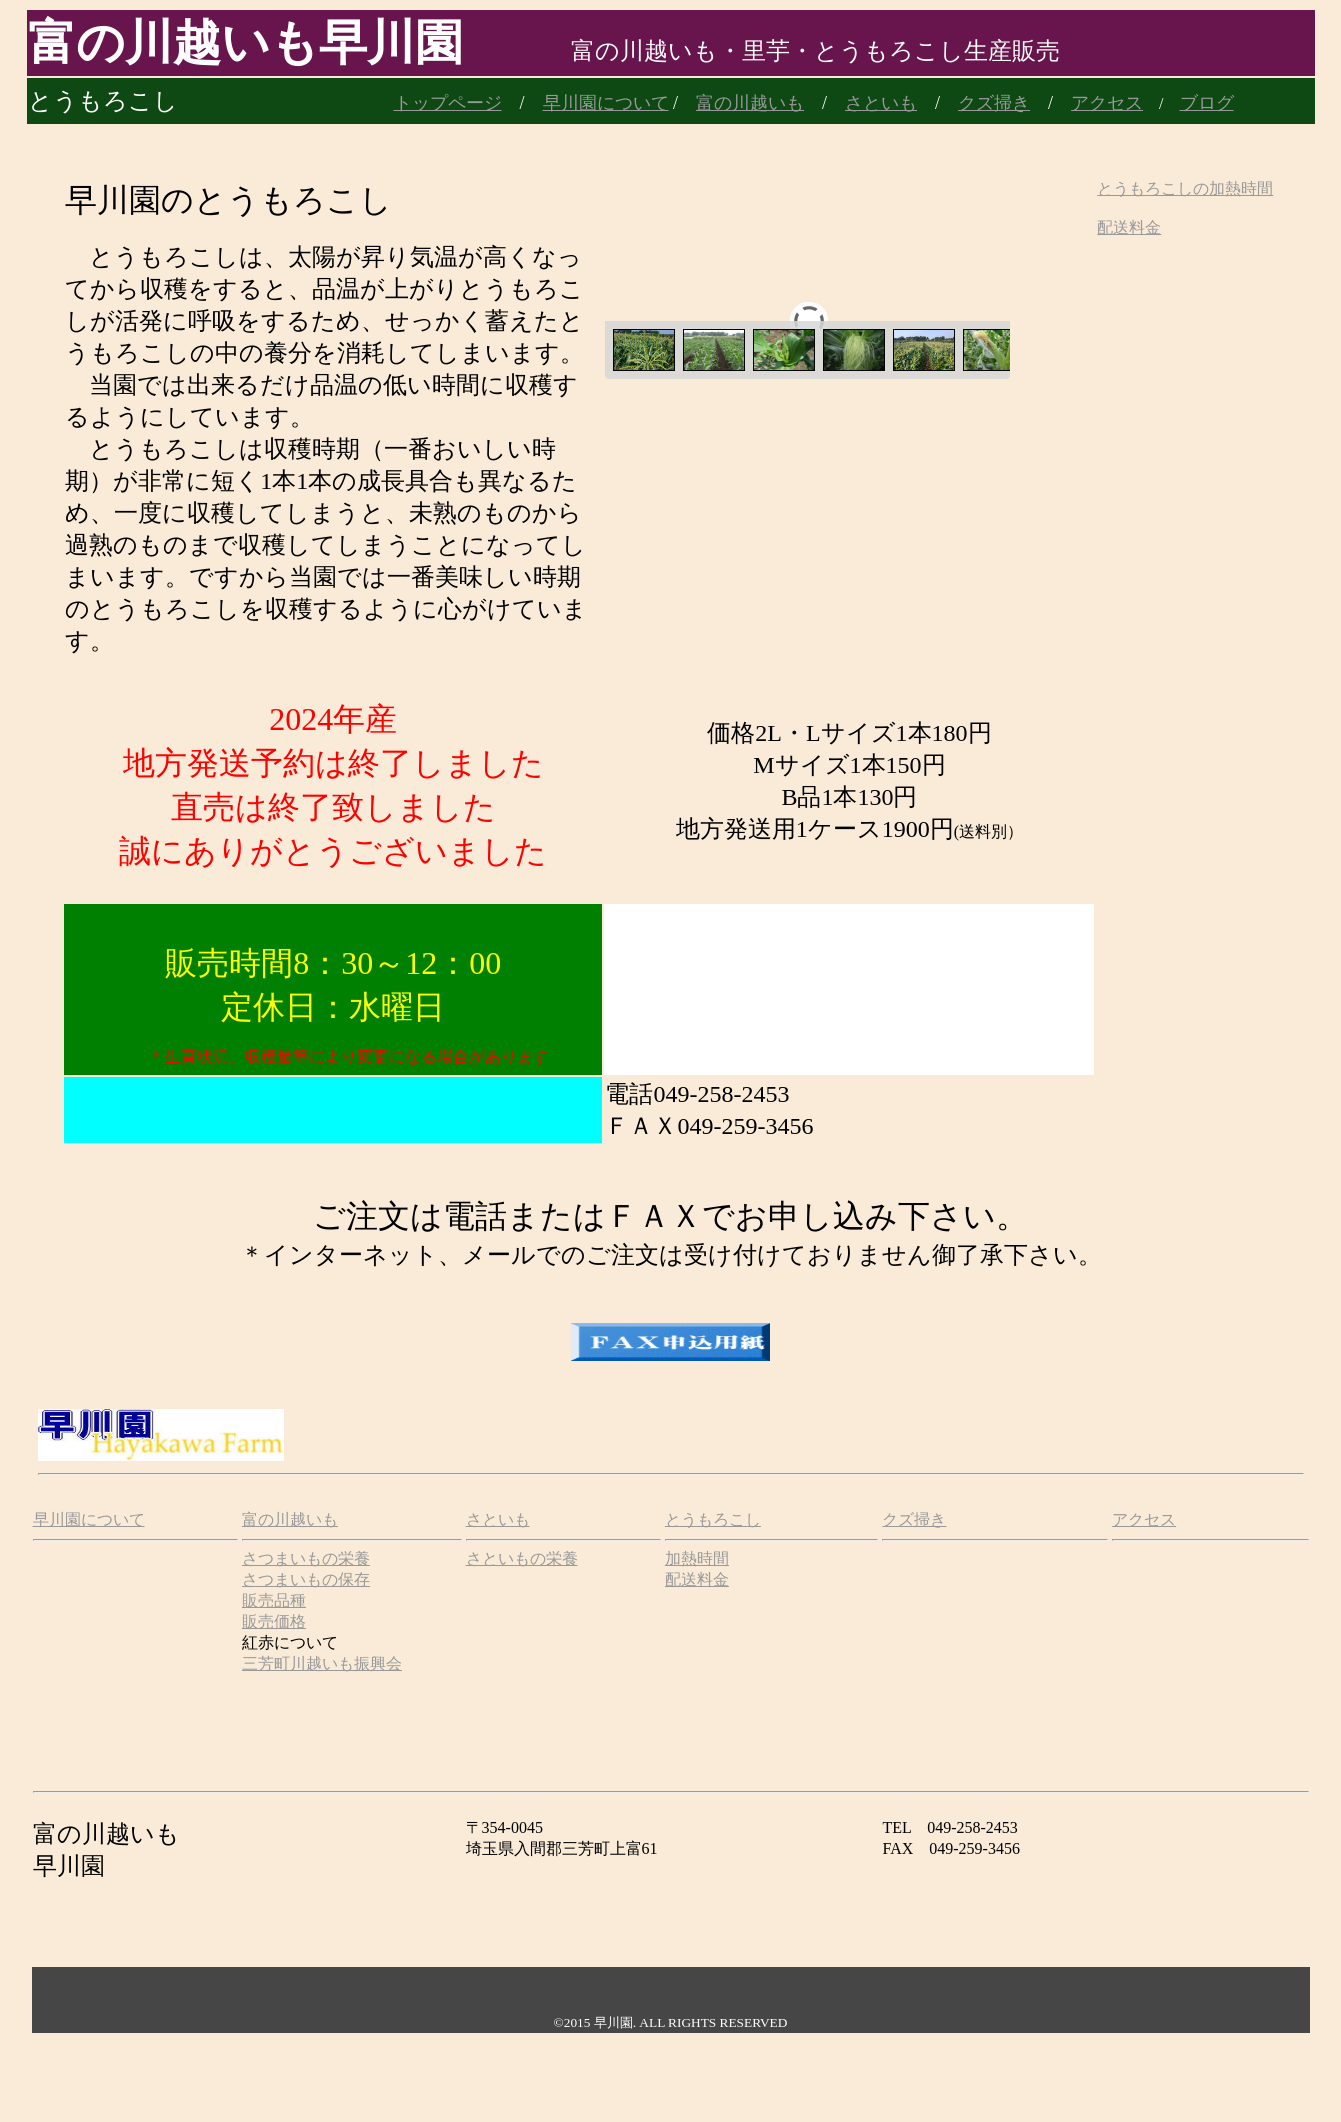 This screenshot has height=2122, width=1341. What do you see at coordinates (606, 103) in the screenshot?
I see `早川園について` at bounding box center [606, 103].